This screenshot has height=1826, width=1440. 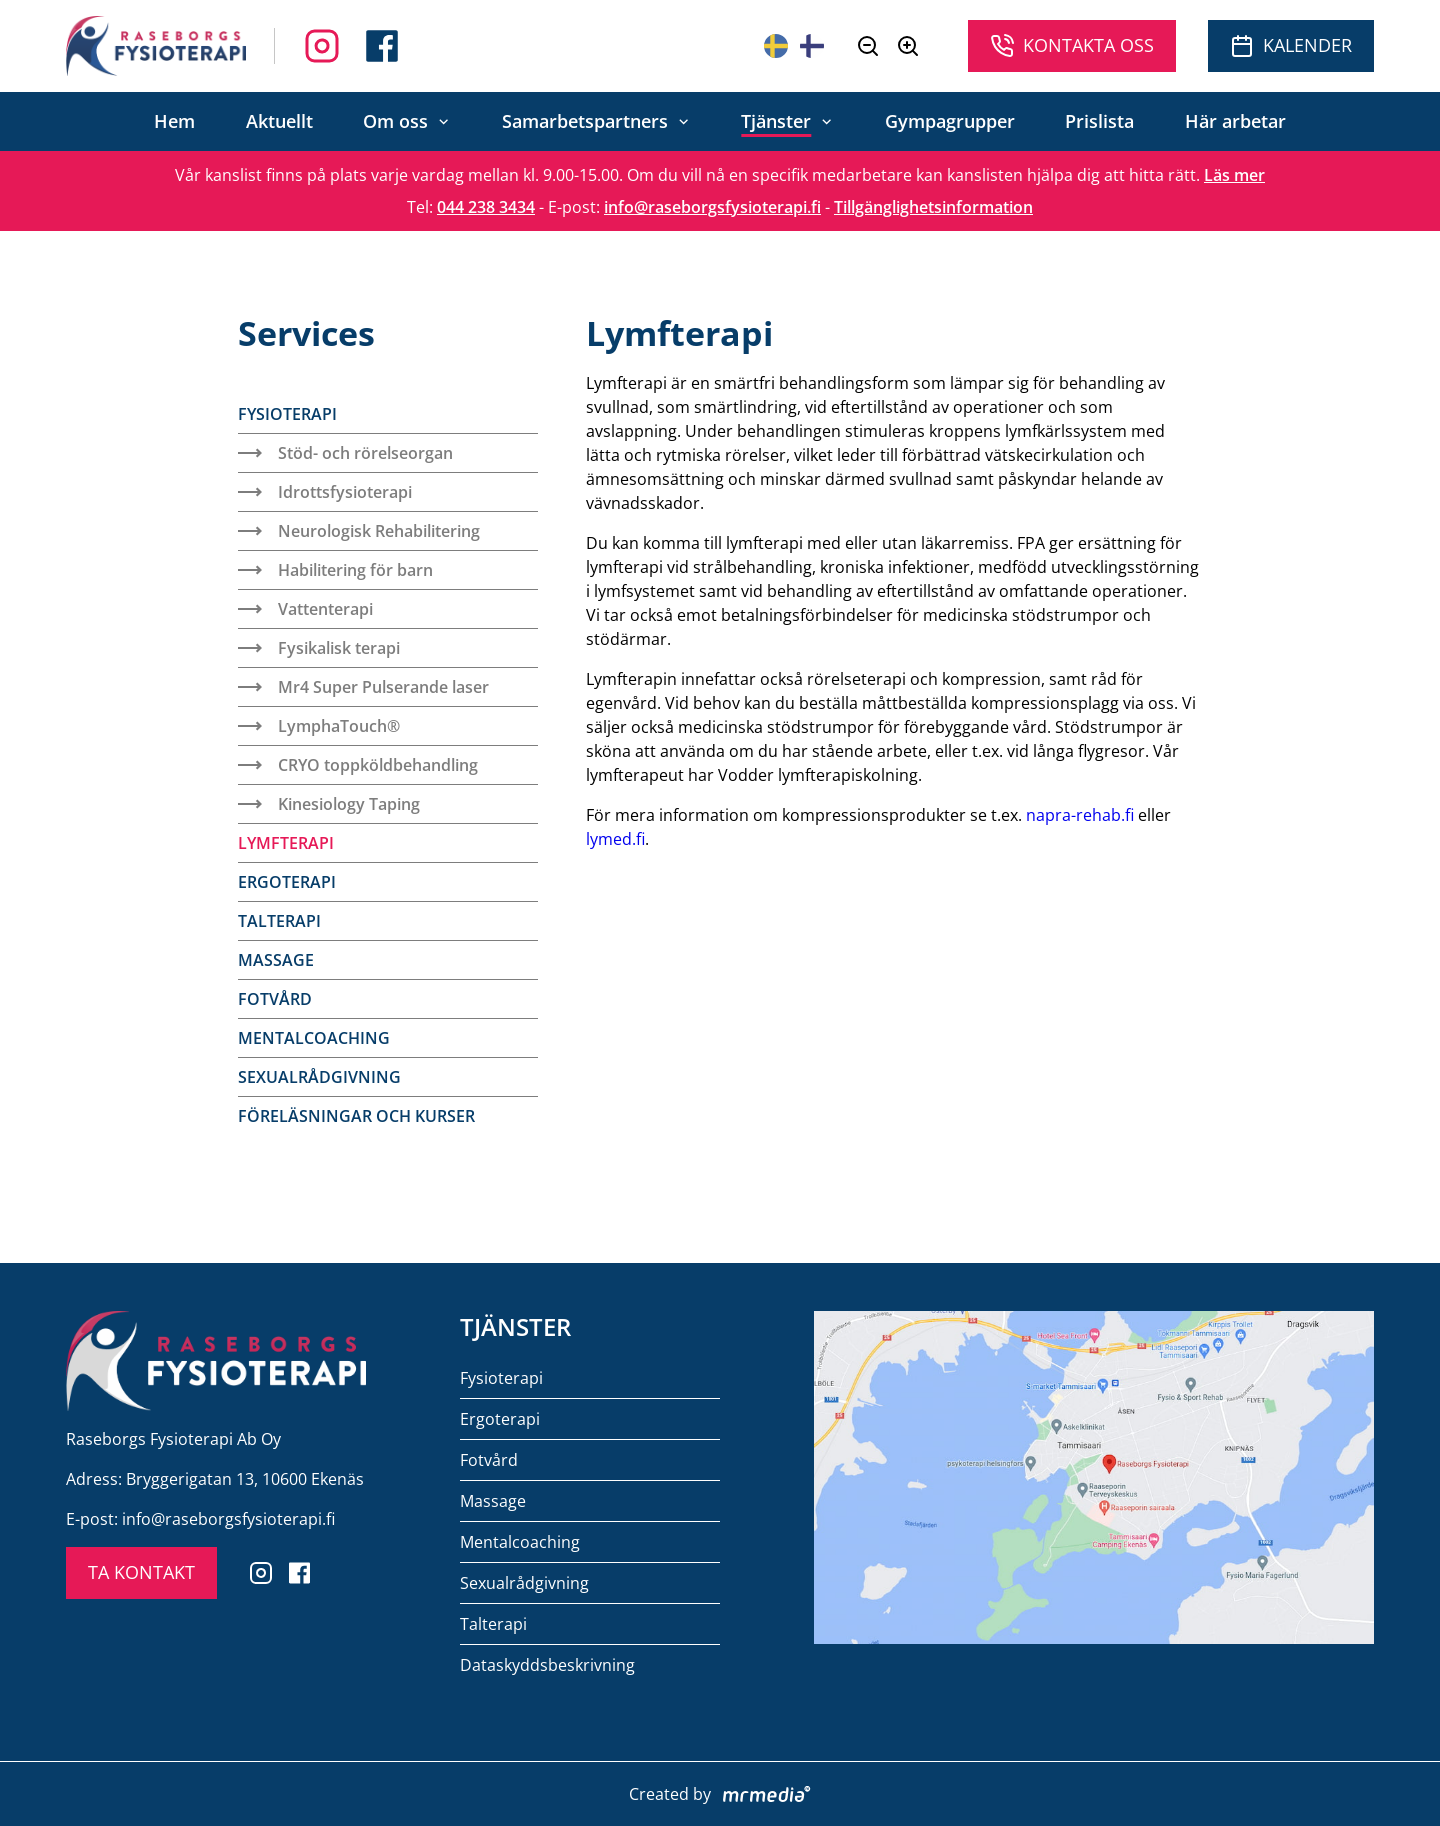 I want to click on CRYO toppköldbehandling, so click(x=358, y=765).